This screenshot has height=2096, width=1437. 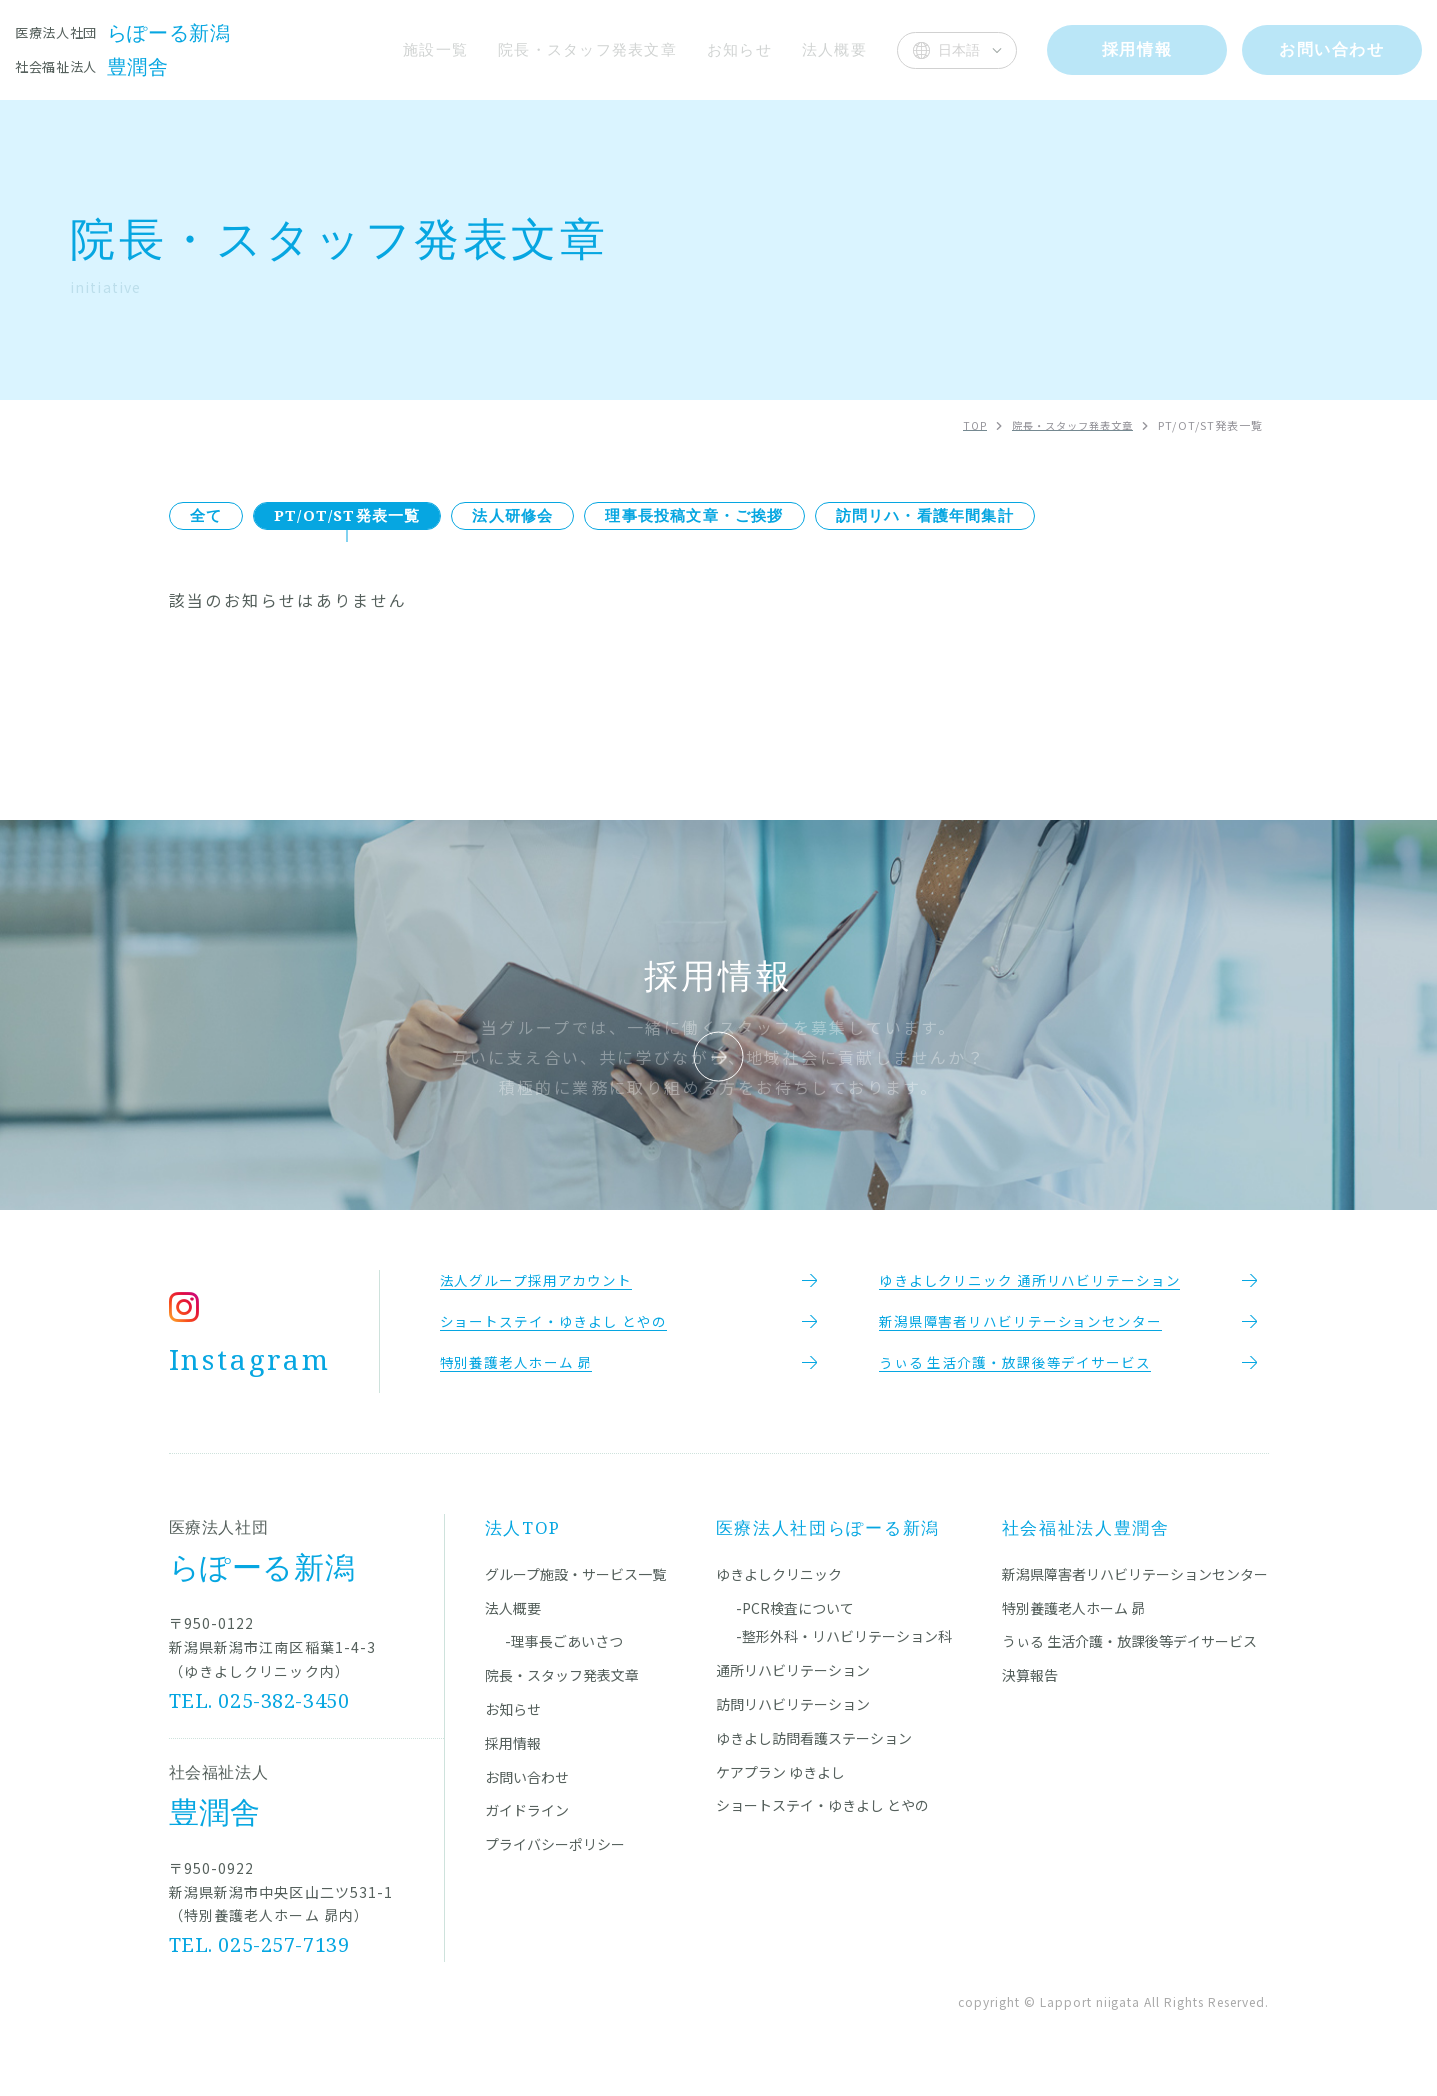 I want to click on プライバシーポリシー, so click(x=555, y=1857).